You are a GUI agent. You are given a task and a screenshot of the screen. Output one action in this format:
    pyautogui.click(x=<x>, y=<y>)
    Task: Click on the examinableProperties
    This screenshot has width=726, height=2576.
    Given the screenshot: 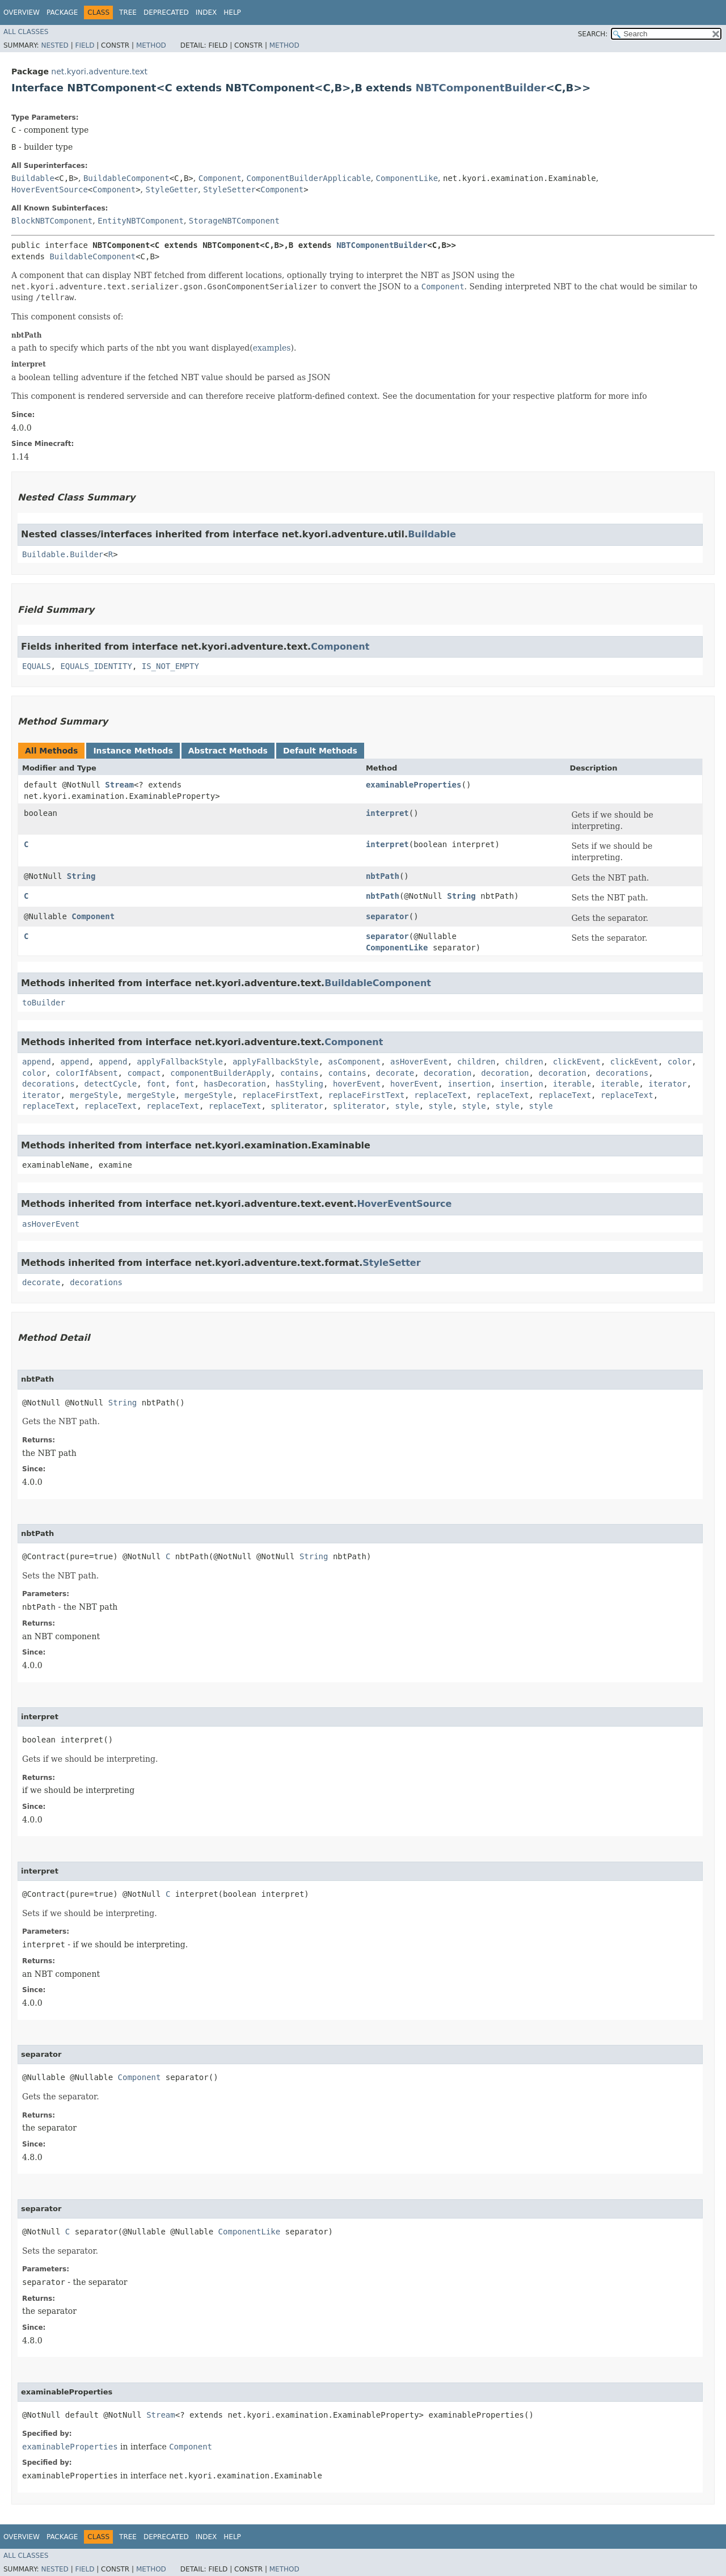 What is the action you would take?
    pyautogui.click(x=414, y=784)
    